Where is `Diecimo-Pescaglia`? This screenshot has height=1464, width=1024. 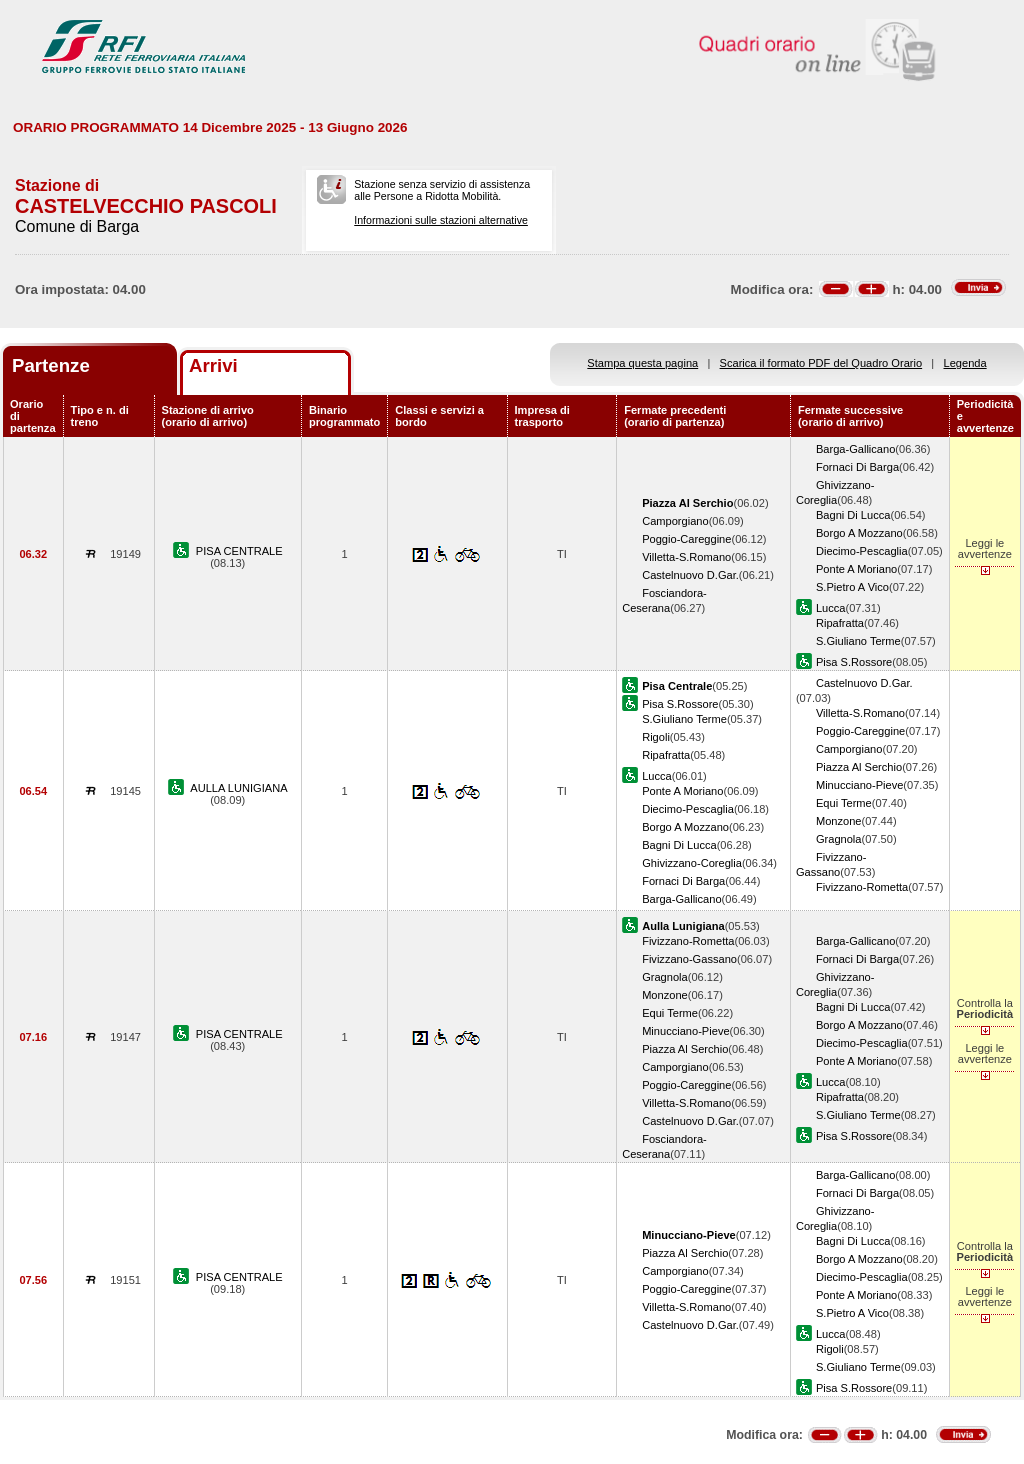 Diecimo-Pescaglia is located at coordinates (862, 551).